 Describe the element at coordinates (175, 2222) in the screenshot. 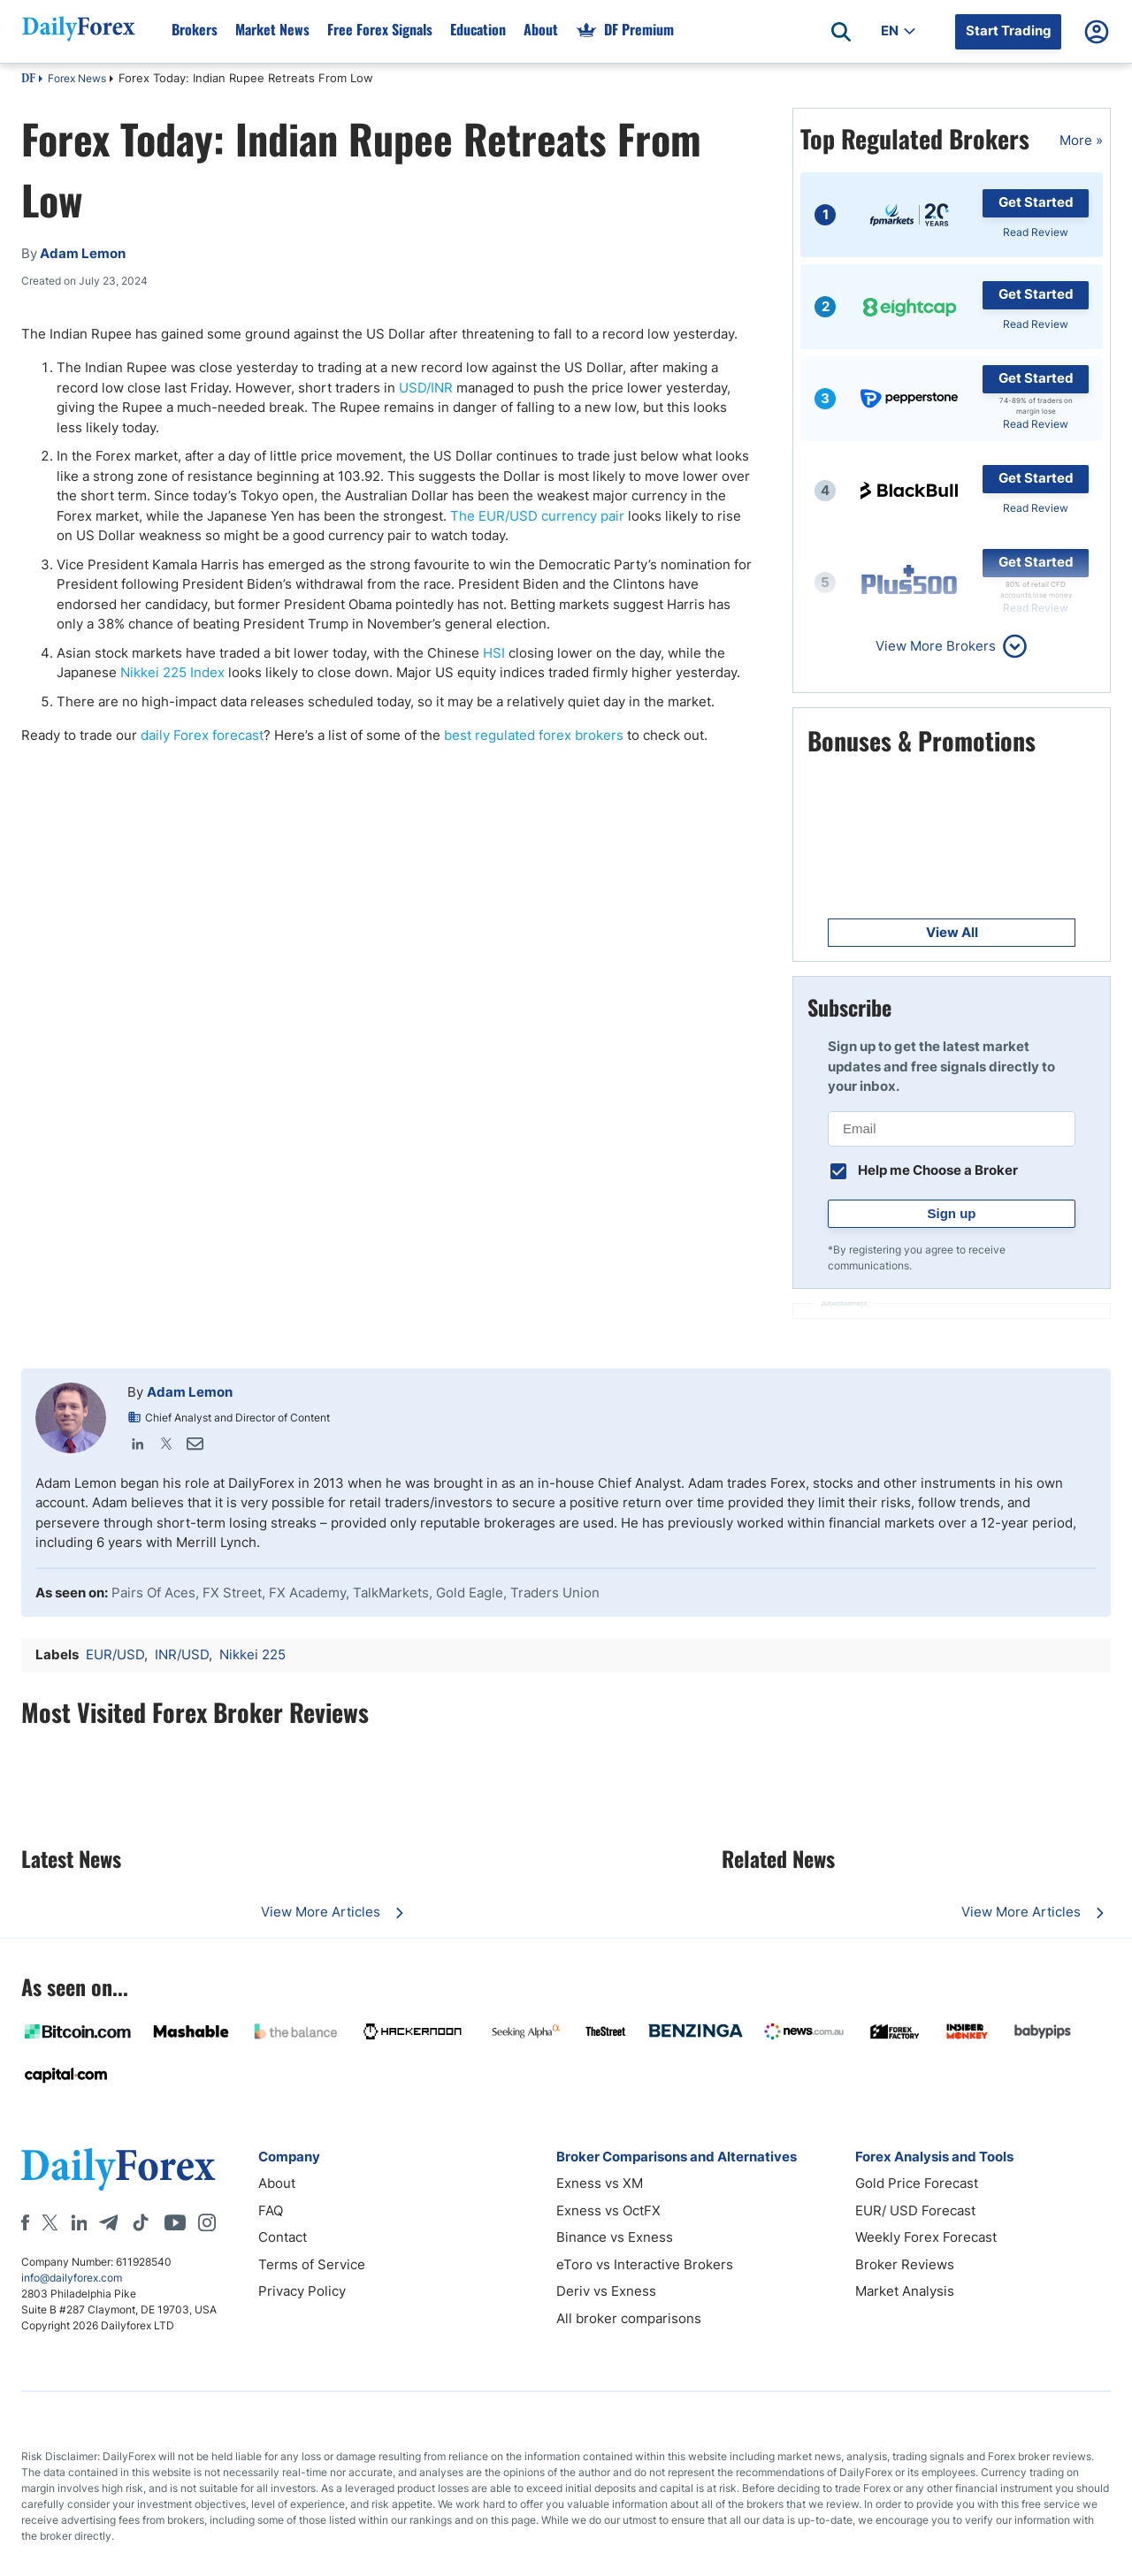

I see `[Youtube]` at that location.